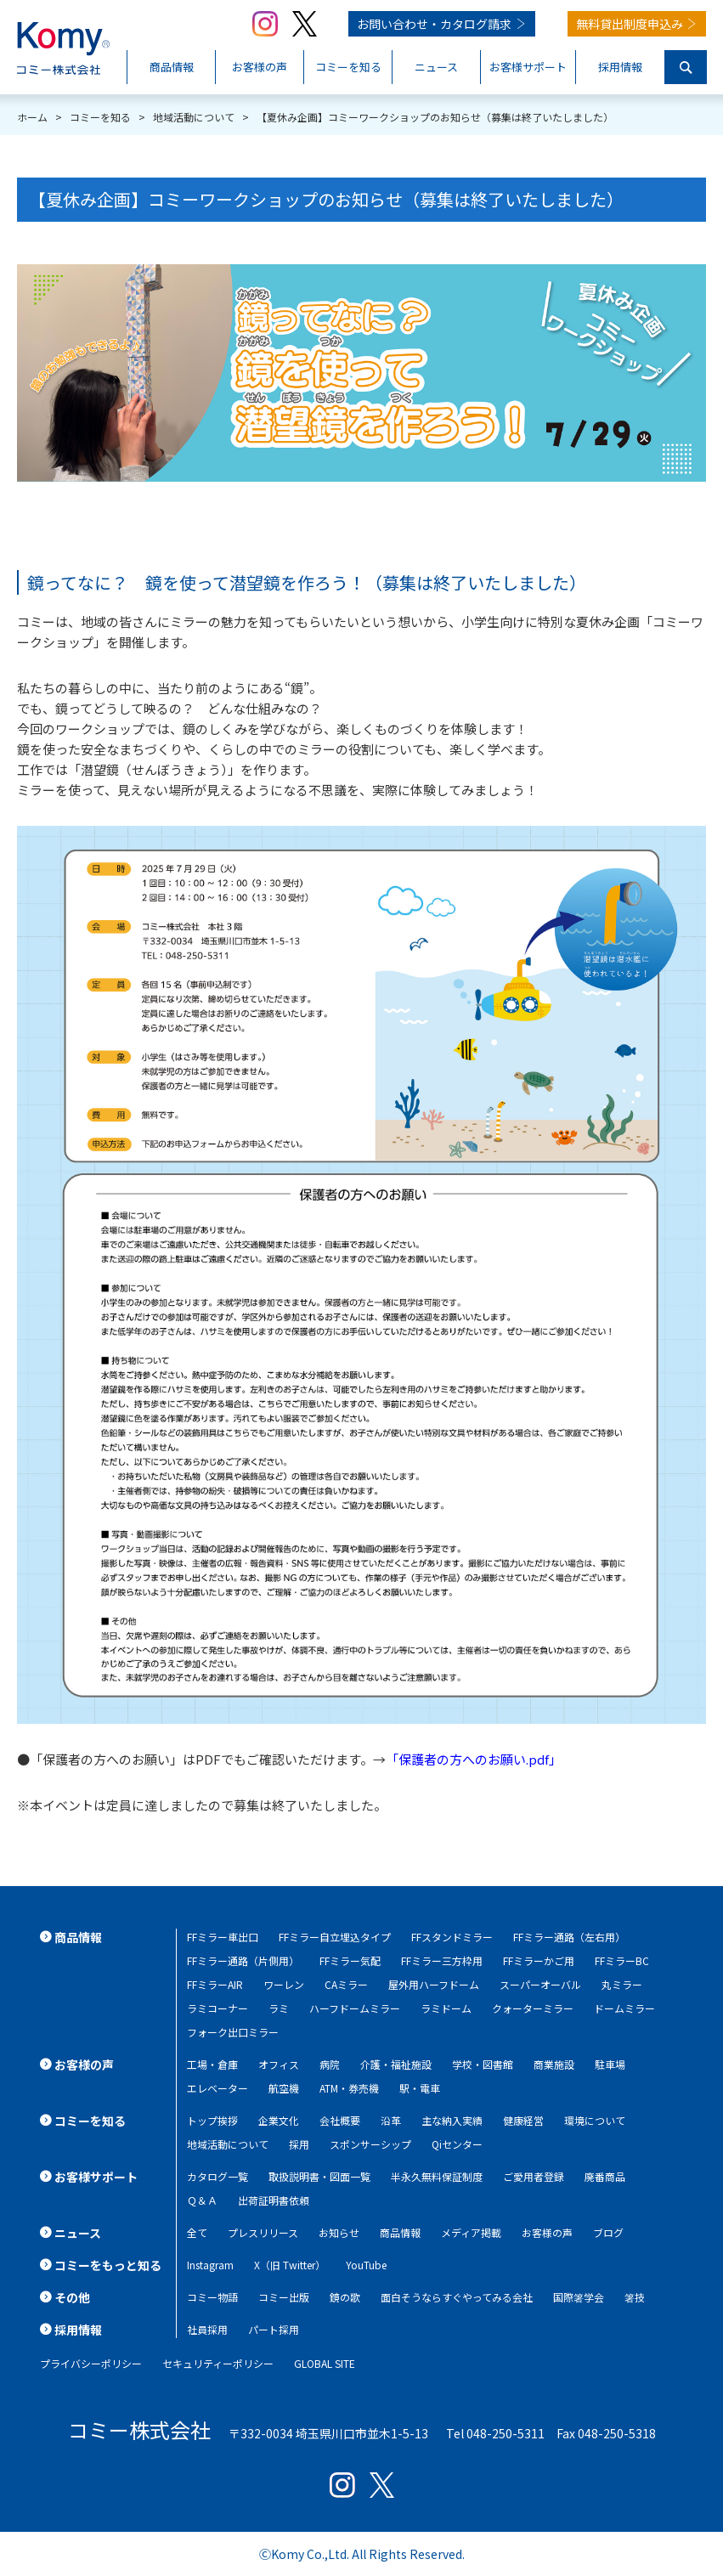 This screenshot has height=2576, width=723. Describe the element at coordinates (608, 2232) in the screenshot. I see `ブログ` at that location.